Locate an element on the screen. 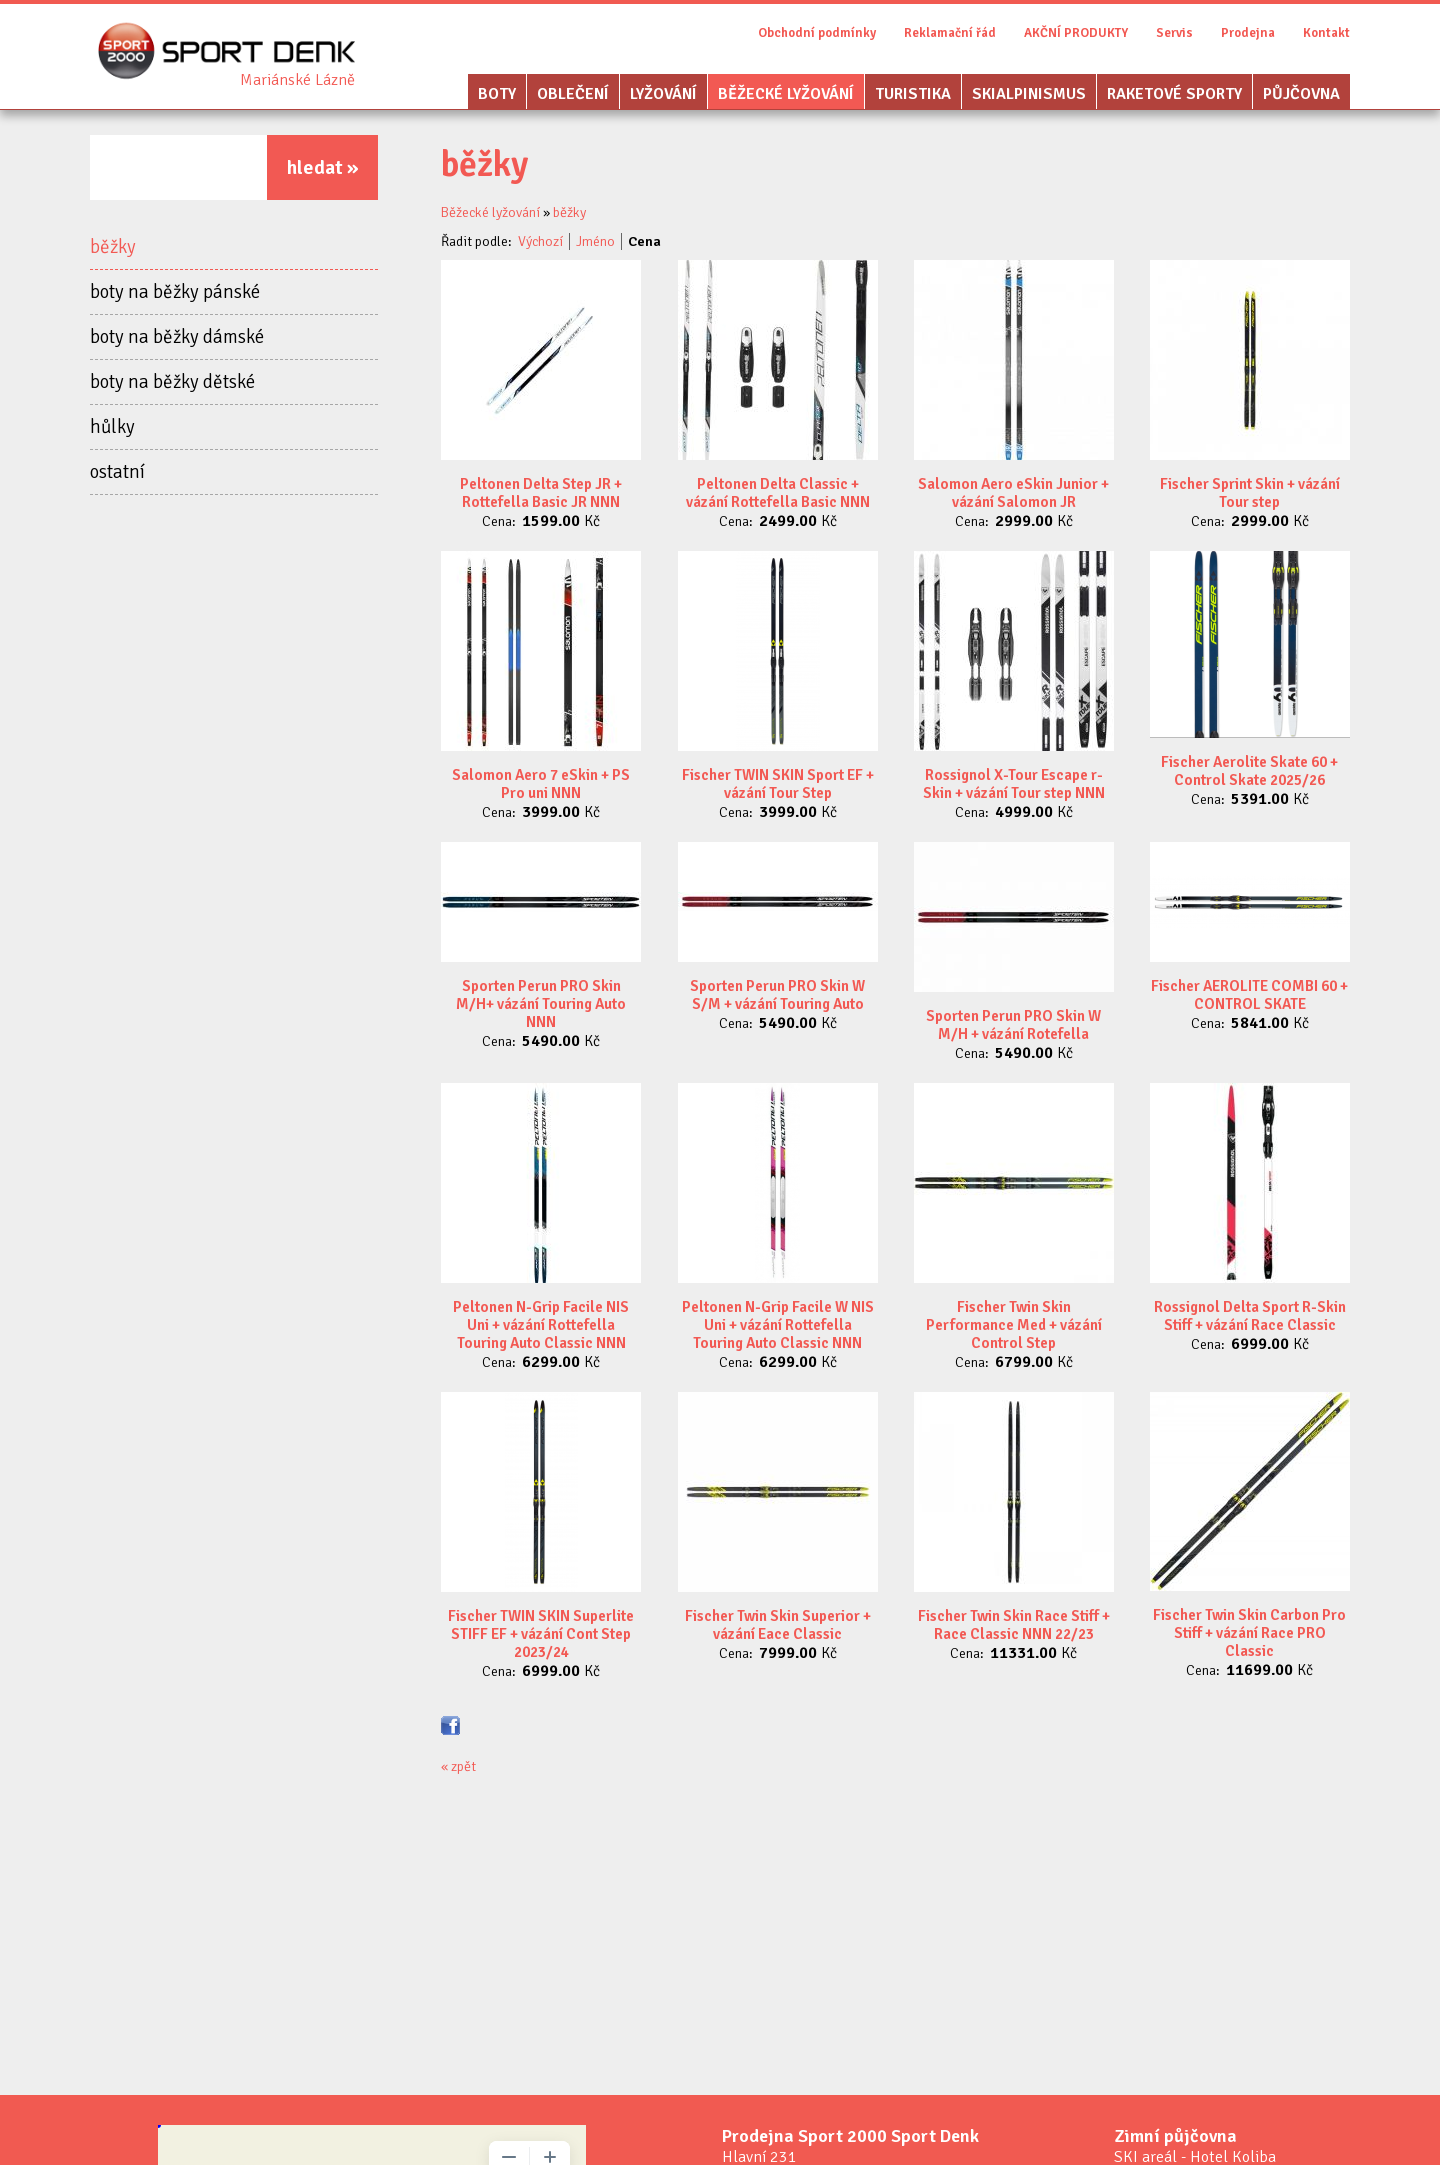  Salomon Aero 7 eSkin + PS Pro uni NNN is located at coordinates (541, 784).